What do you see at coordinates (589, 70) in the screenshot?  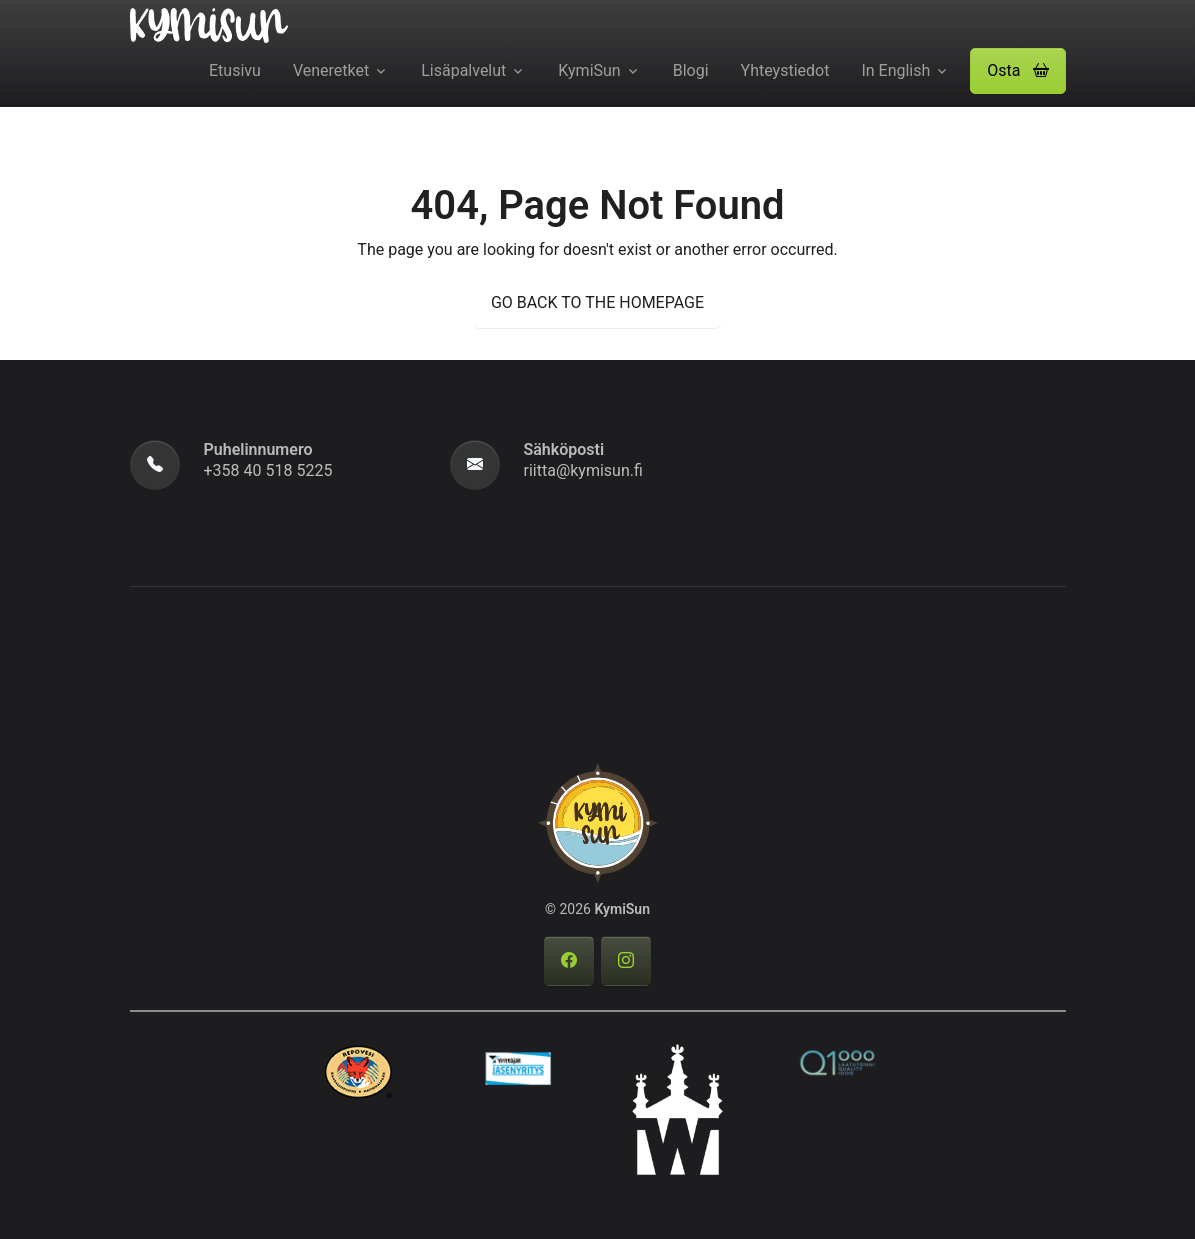 I see `KymiSun` at bounding box center [589, 70].